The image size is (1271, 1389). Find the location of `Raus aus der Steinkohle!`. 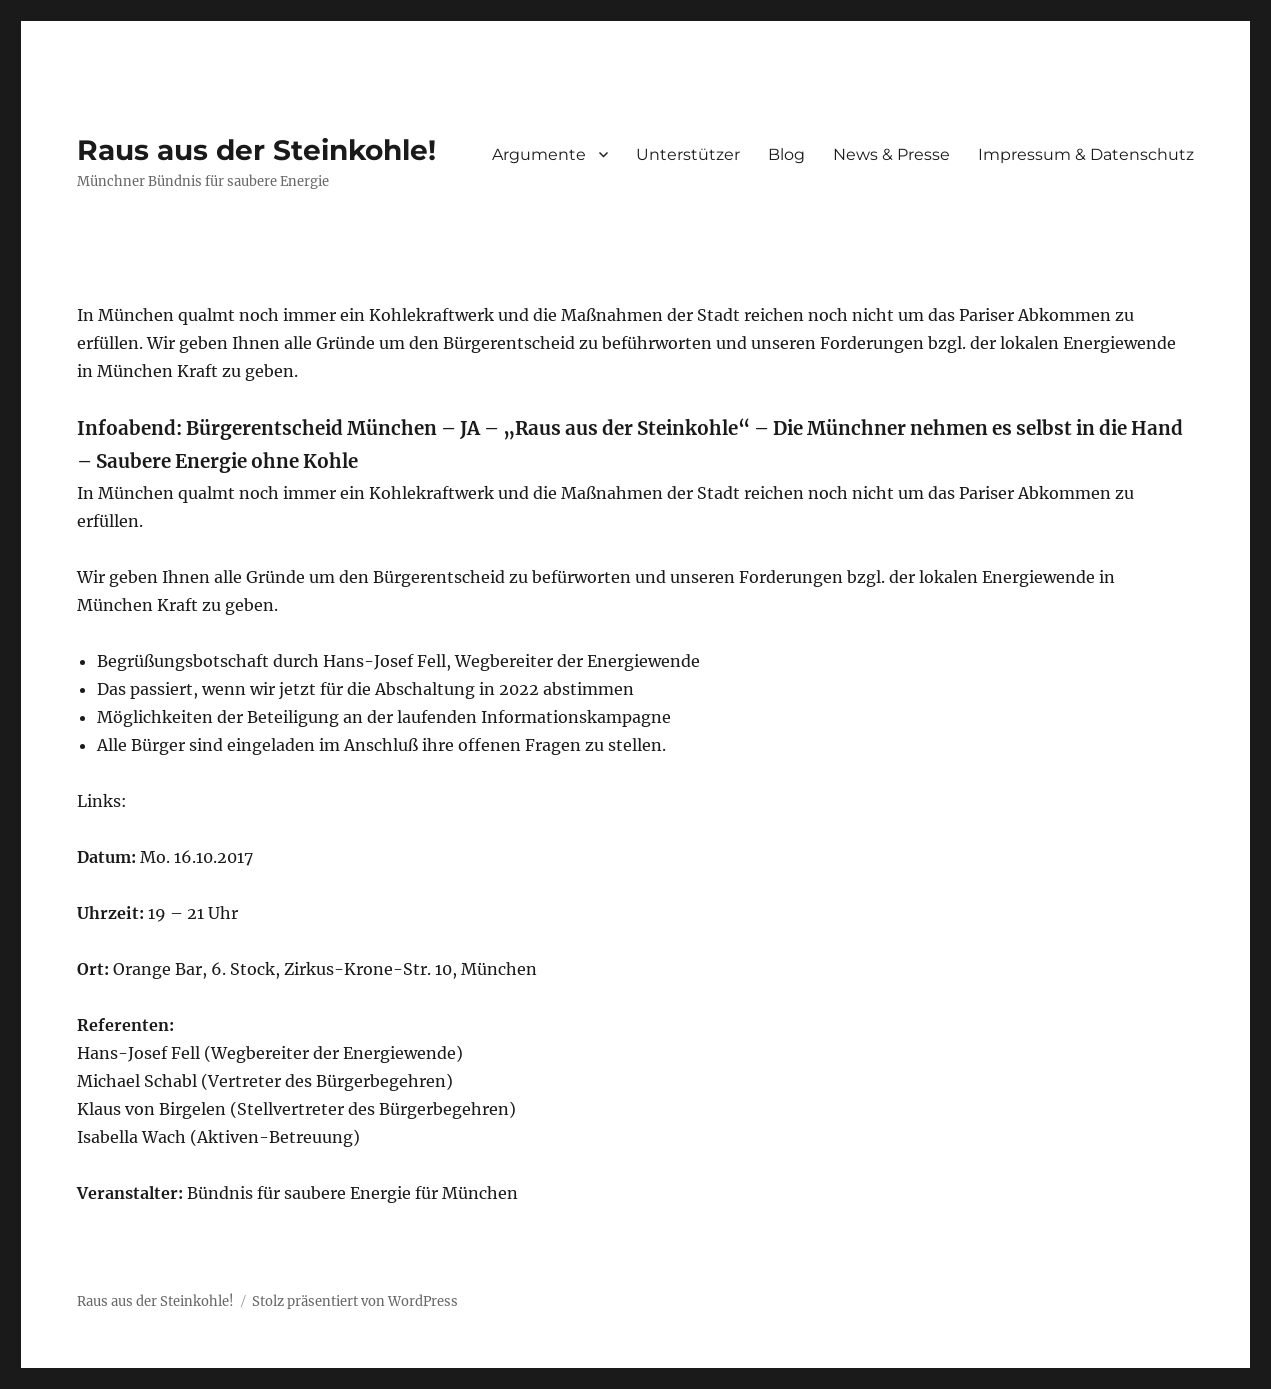

Raus aus der Steinkohle! is located at coordinates (256, 150).